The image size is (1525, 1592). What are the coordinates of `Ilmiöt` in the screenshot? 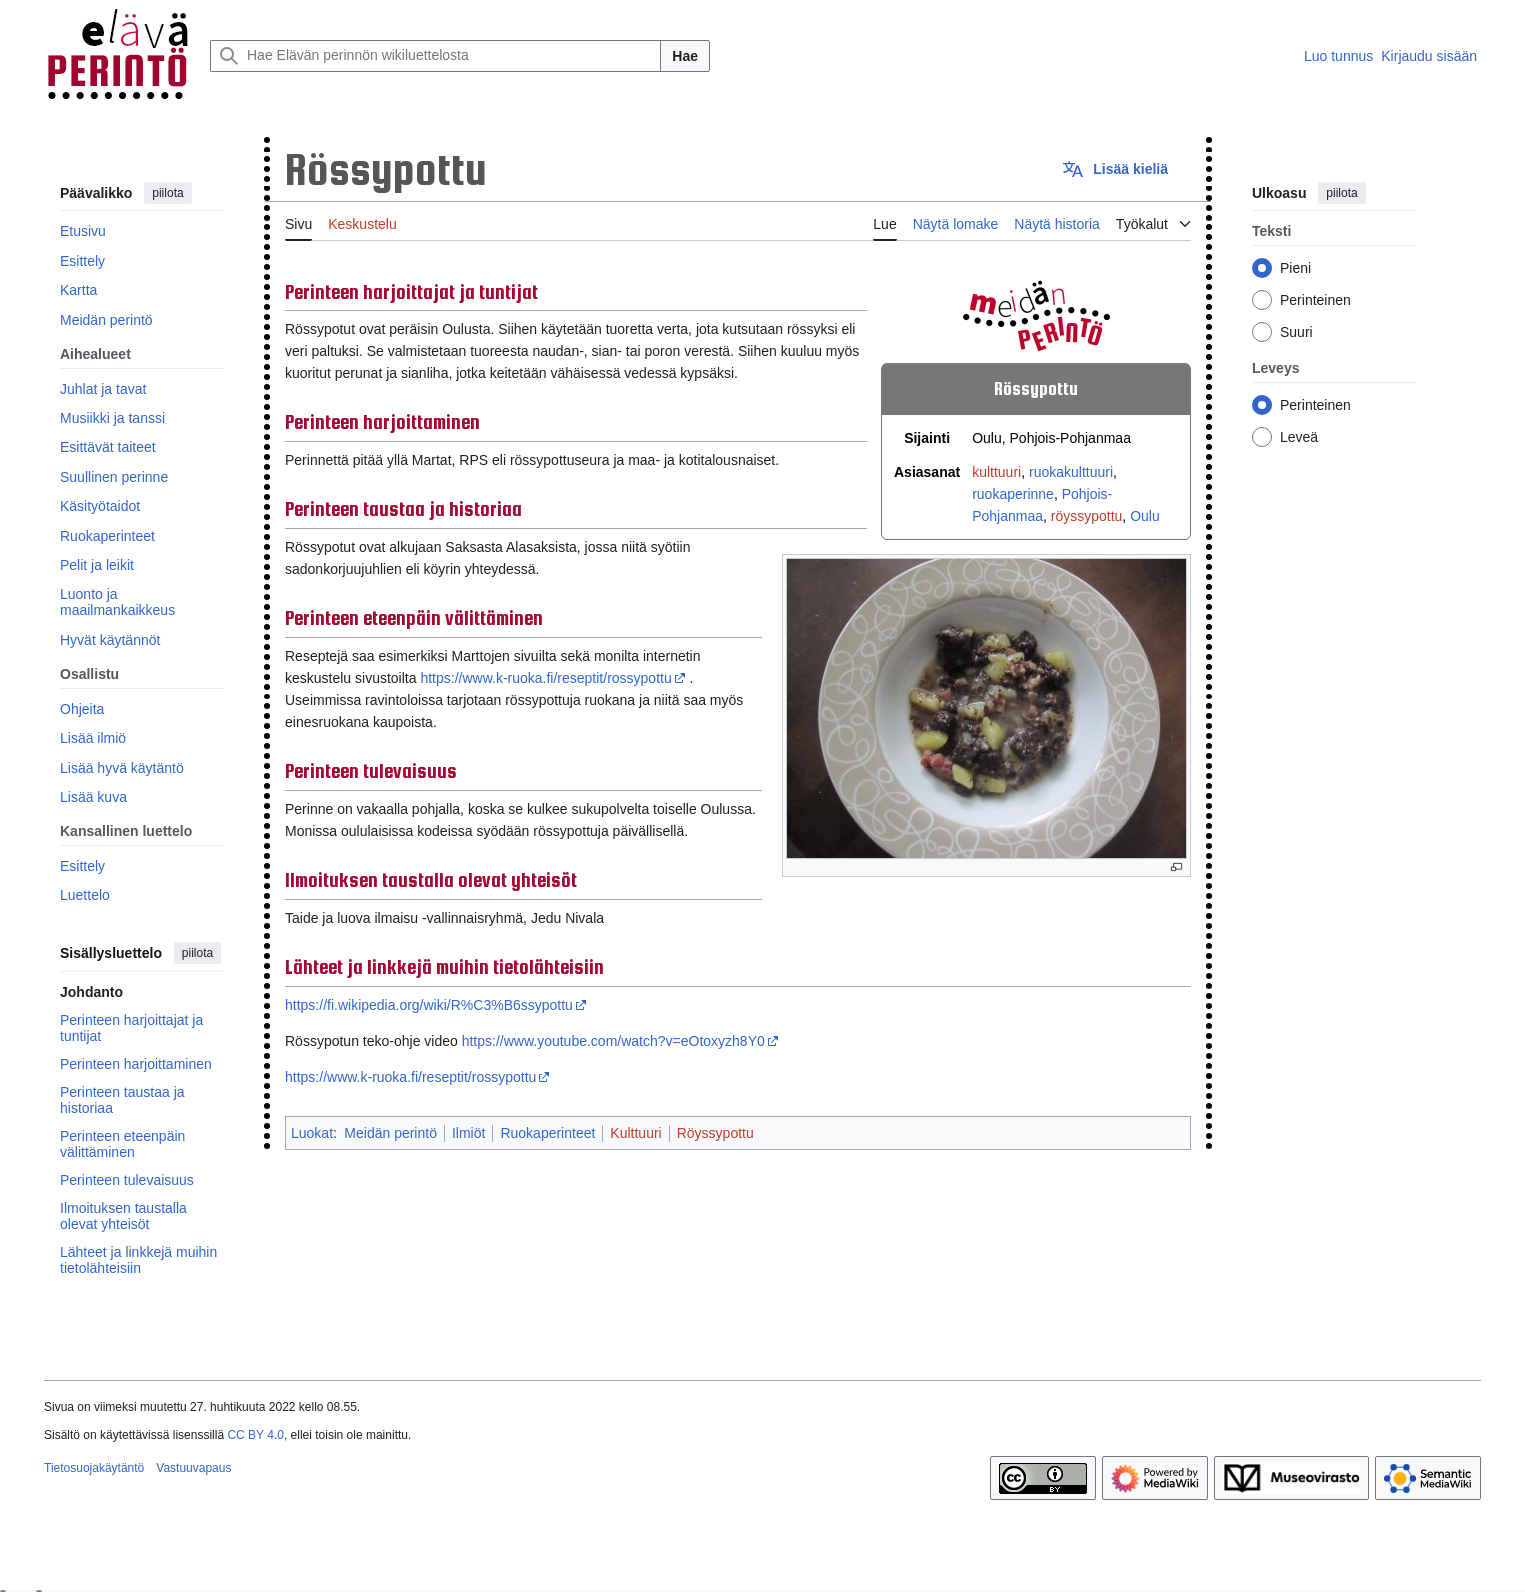 It's located at (468, 1133).